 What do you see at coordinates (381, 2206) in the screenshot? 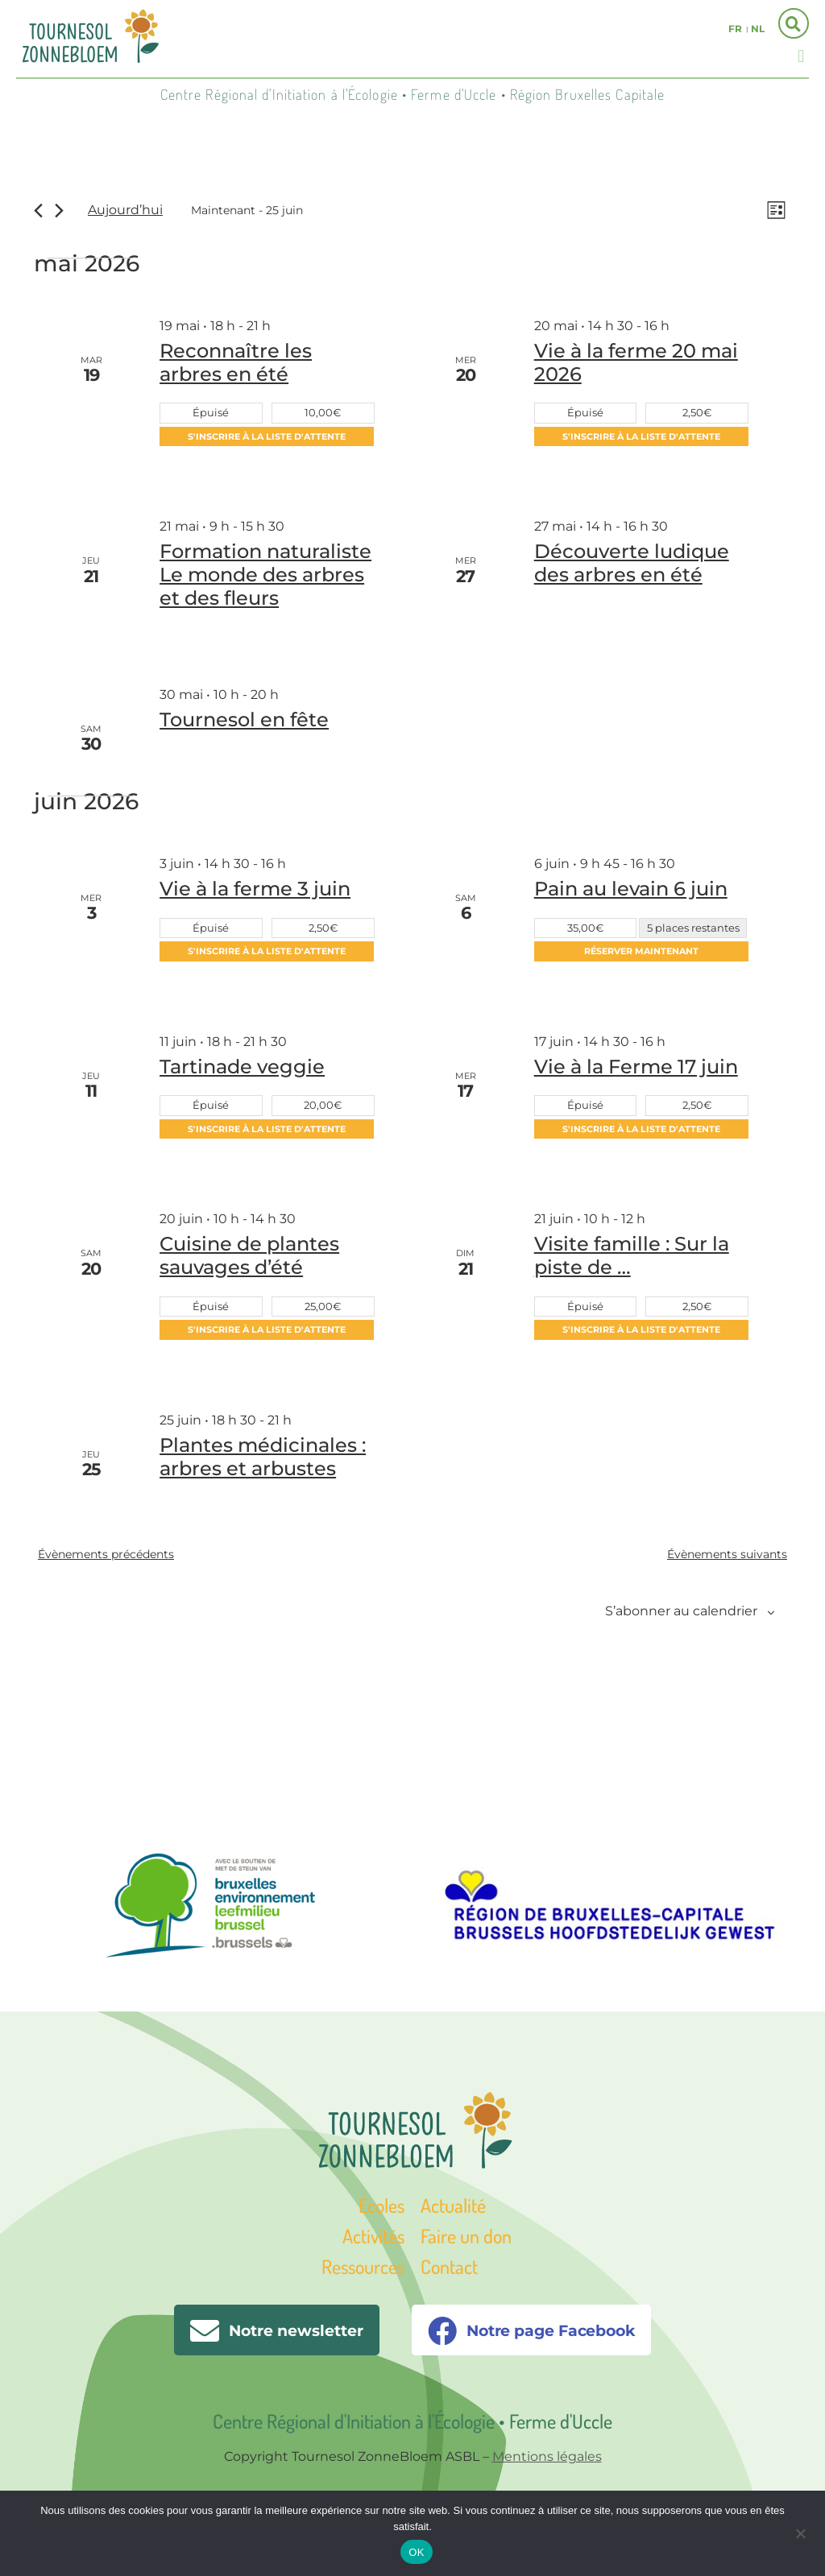
I see `Écoles` at bounding box center [381, 2206].